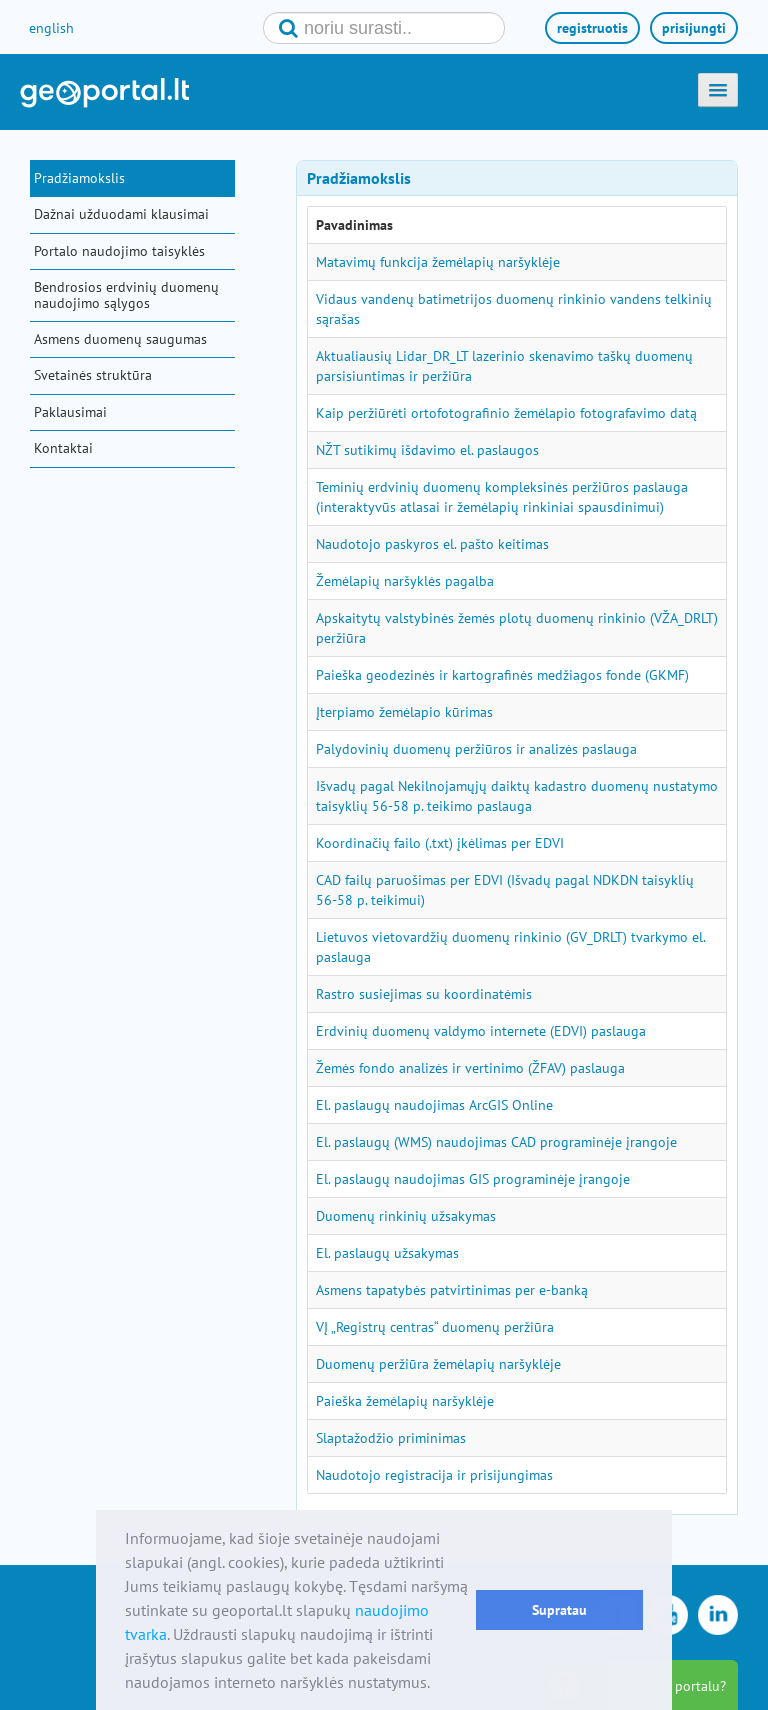 This screenshot has width=768, height=1710. I want to click on Įterpiamo žemėlapio kūrimas, so click(404, 712).